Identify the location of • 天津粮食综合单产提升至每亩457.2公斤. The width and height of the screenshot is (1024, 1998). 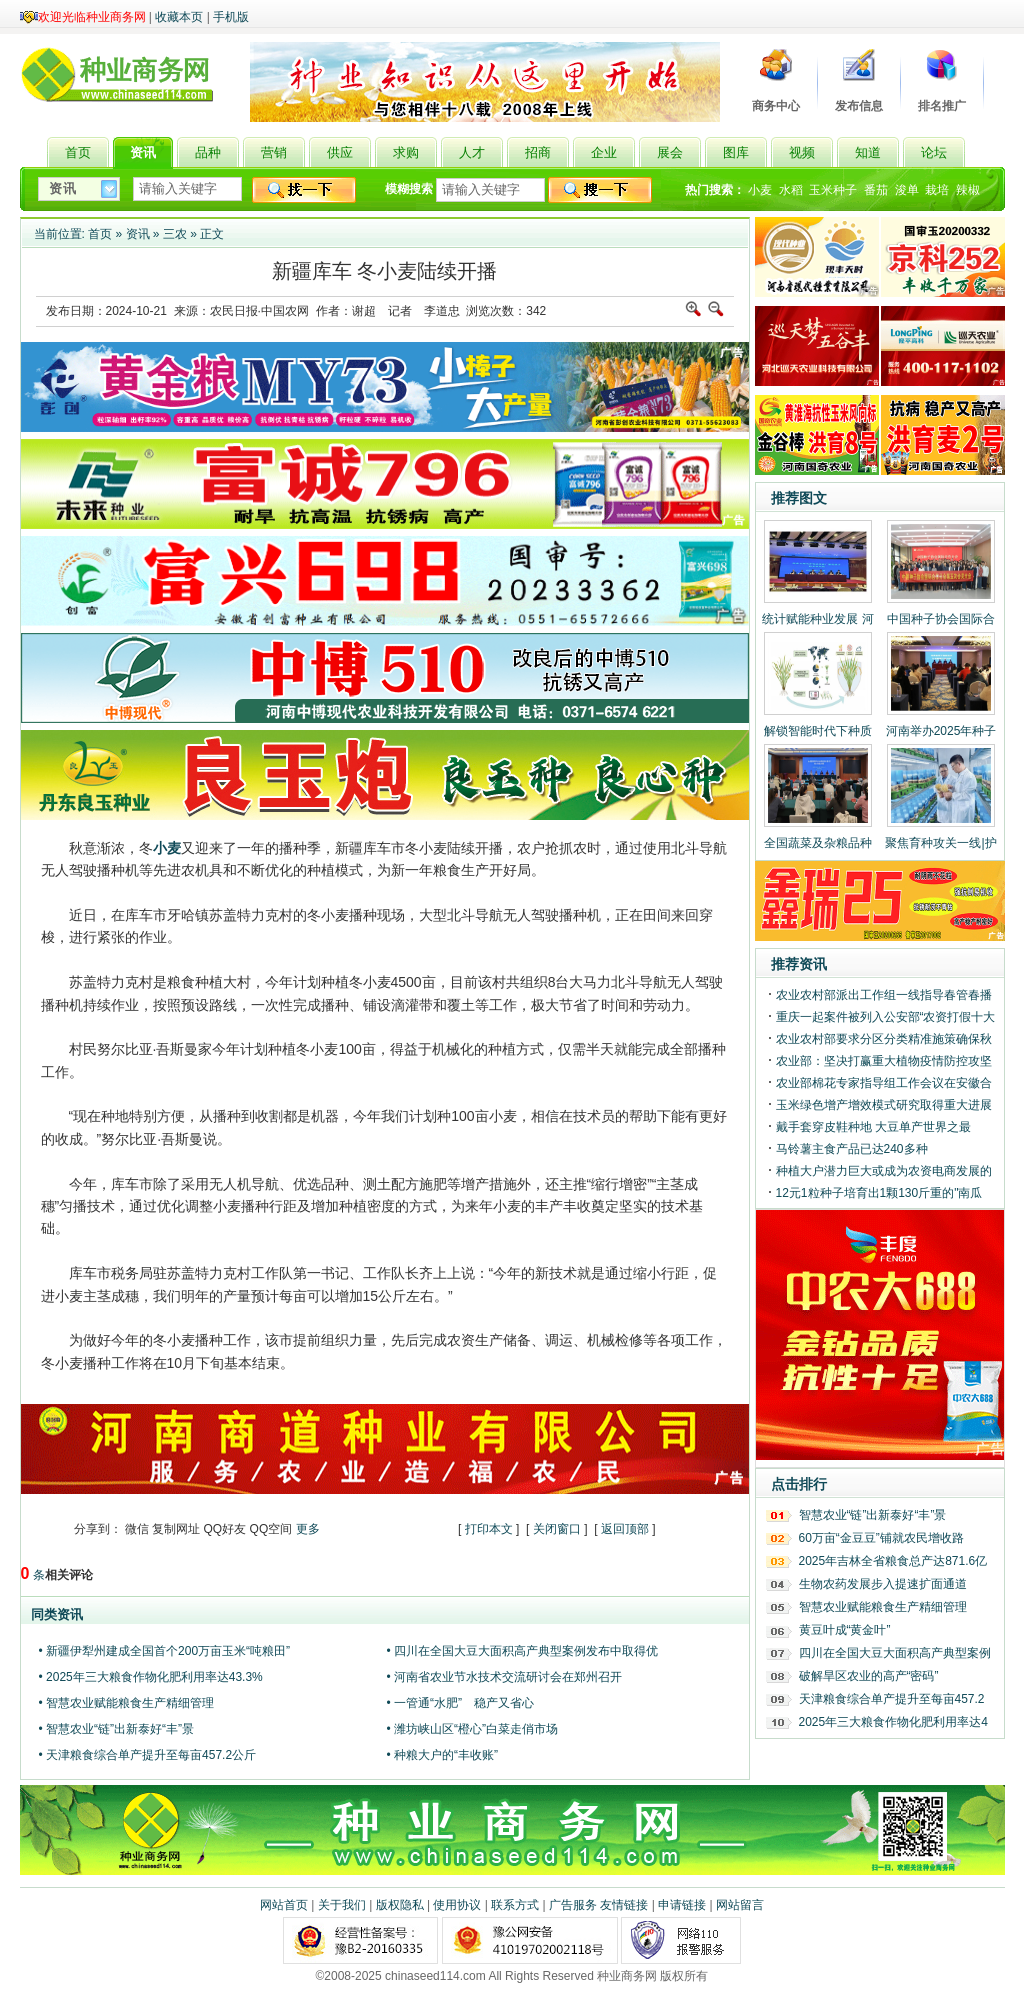
(148, 1755).